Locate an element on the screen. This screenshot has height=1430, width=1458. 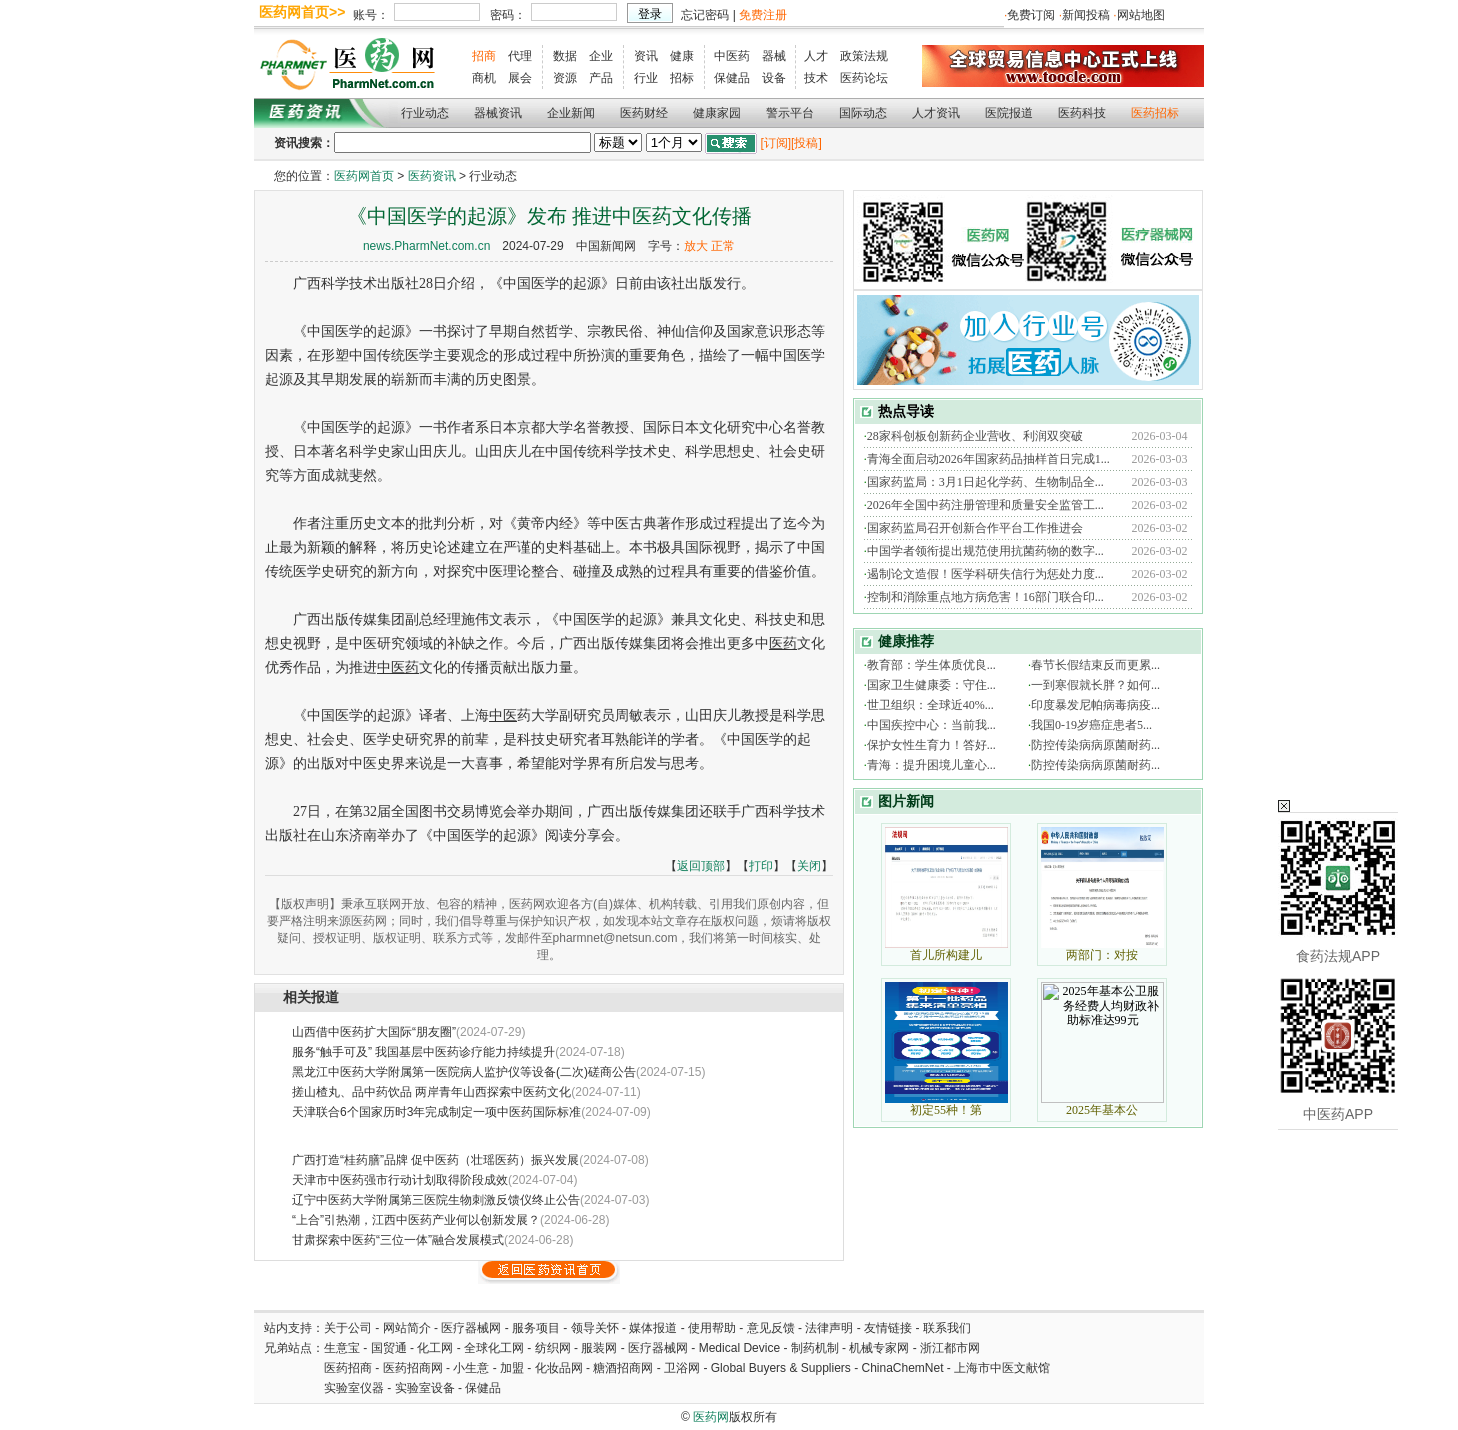
健康 is located at coordinates (682, 56).